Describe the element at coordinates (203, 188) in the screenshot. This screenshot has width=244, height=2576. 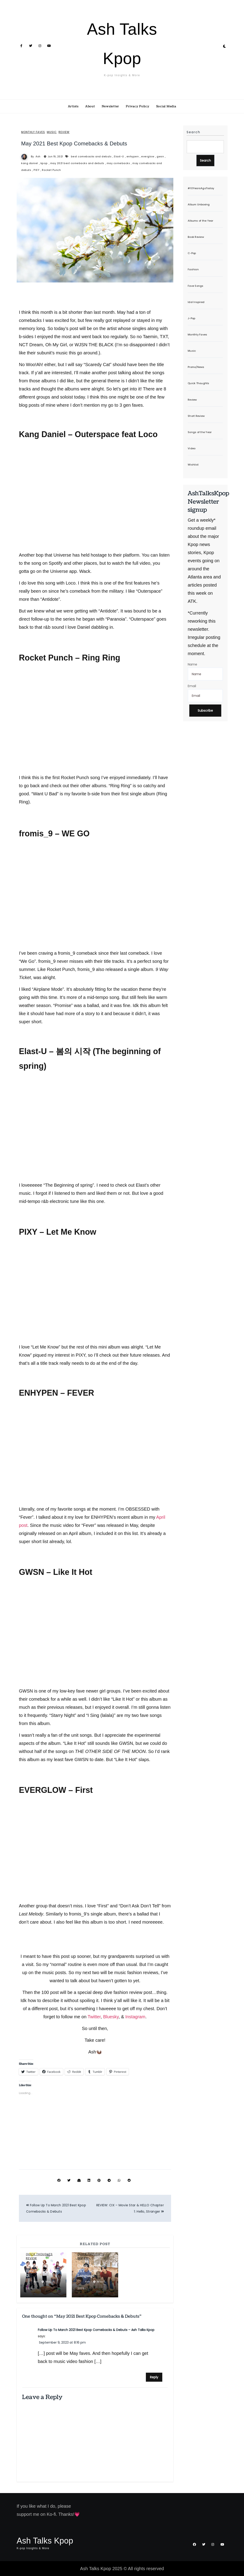
I see `#10YearsAgoToday` at that location.